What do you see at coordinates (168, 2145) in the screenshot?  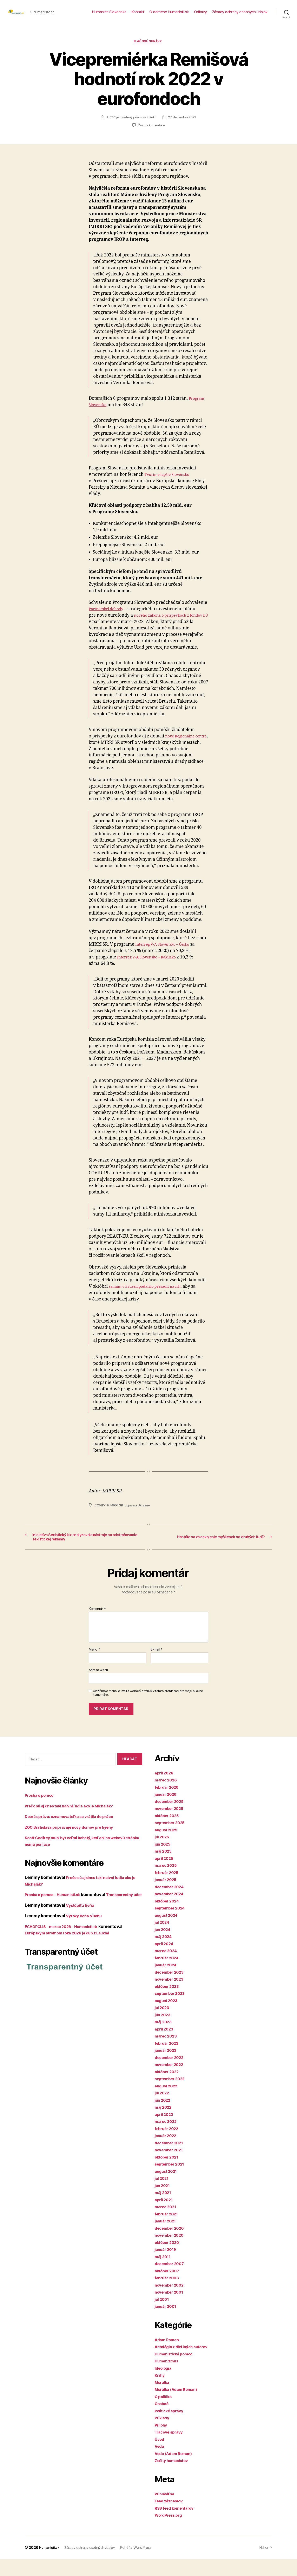 I see `február 2022` at bounding box center [168, 2145].